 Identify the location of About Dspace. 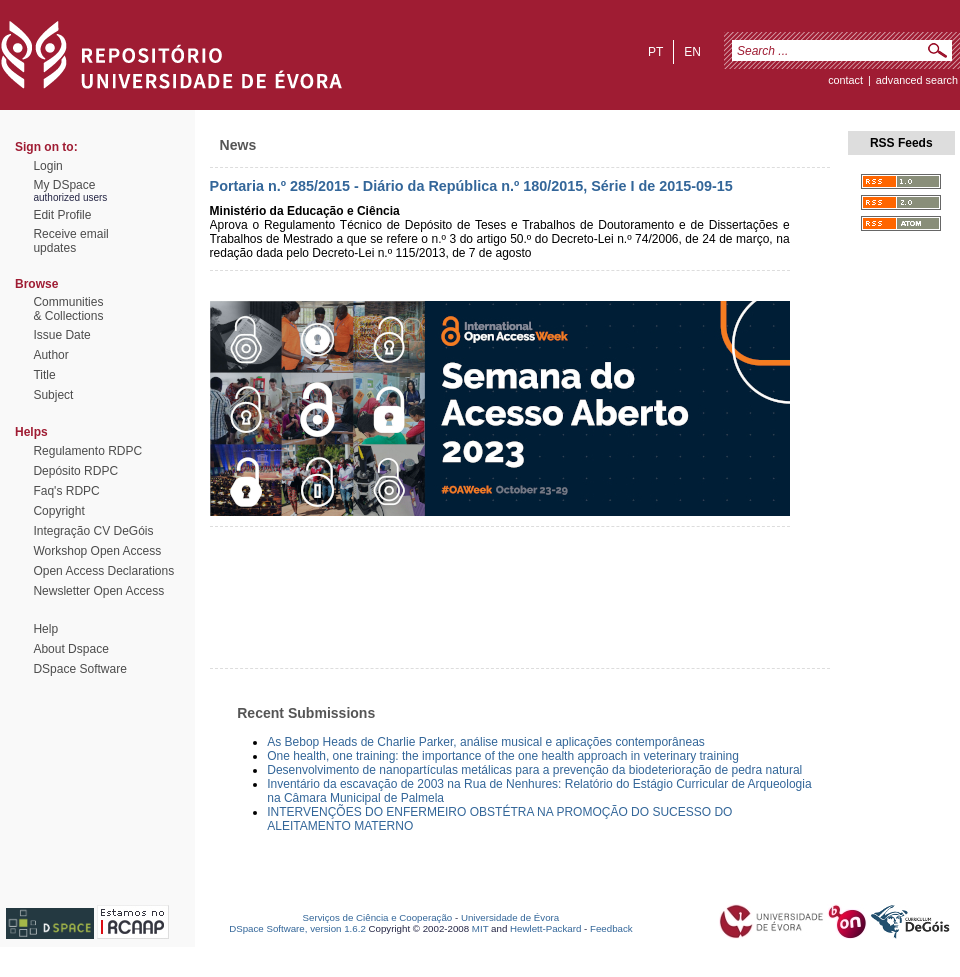
(70, 649).